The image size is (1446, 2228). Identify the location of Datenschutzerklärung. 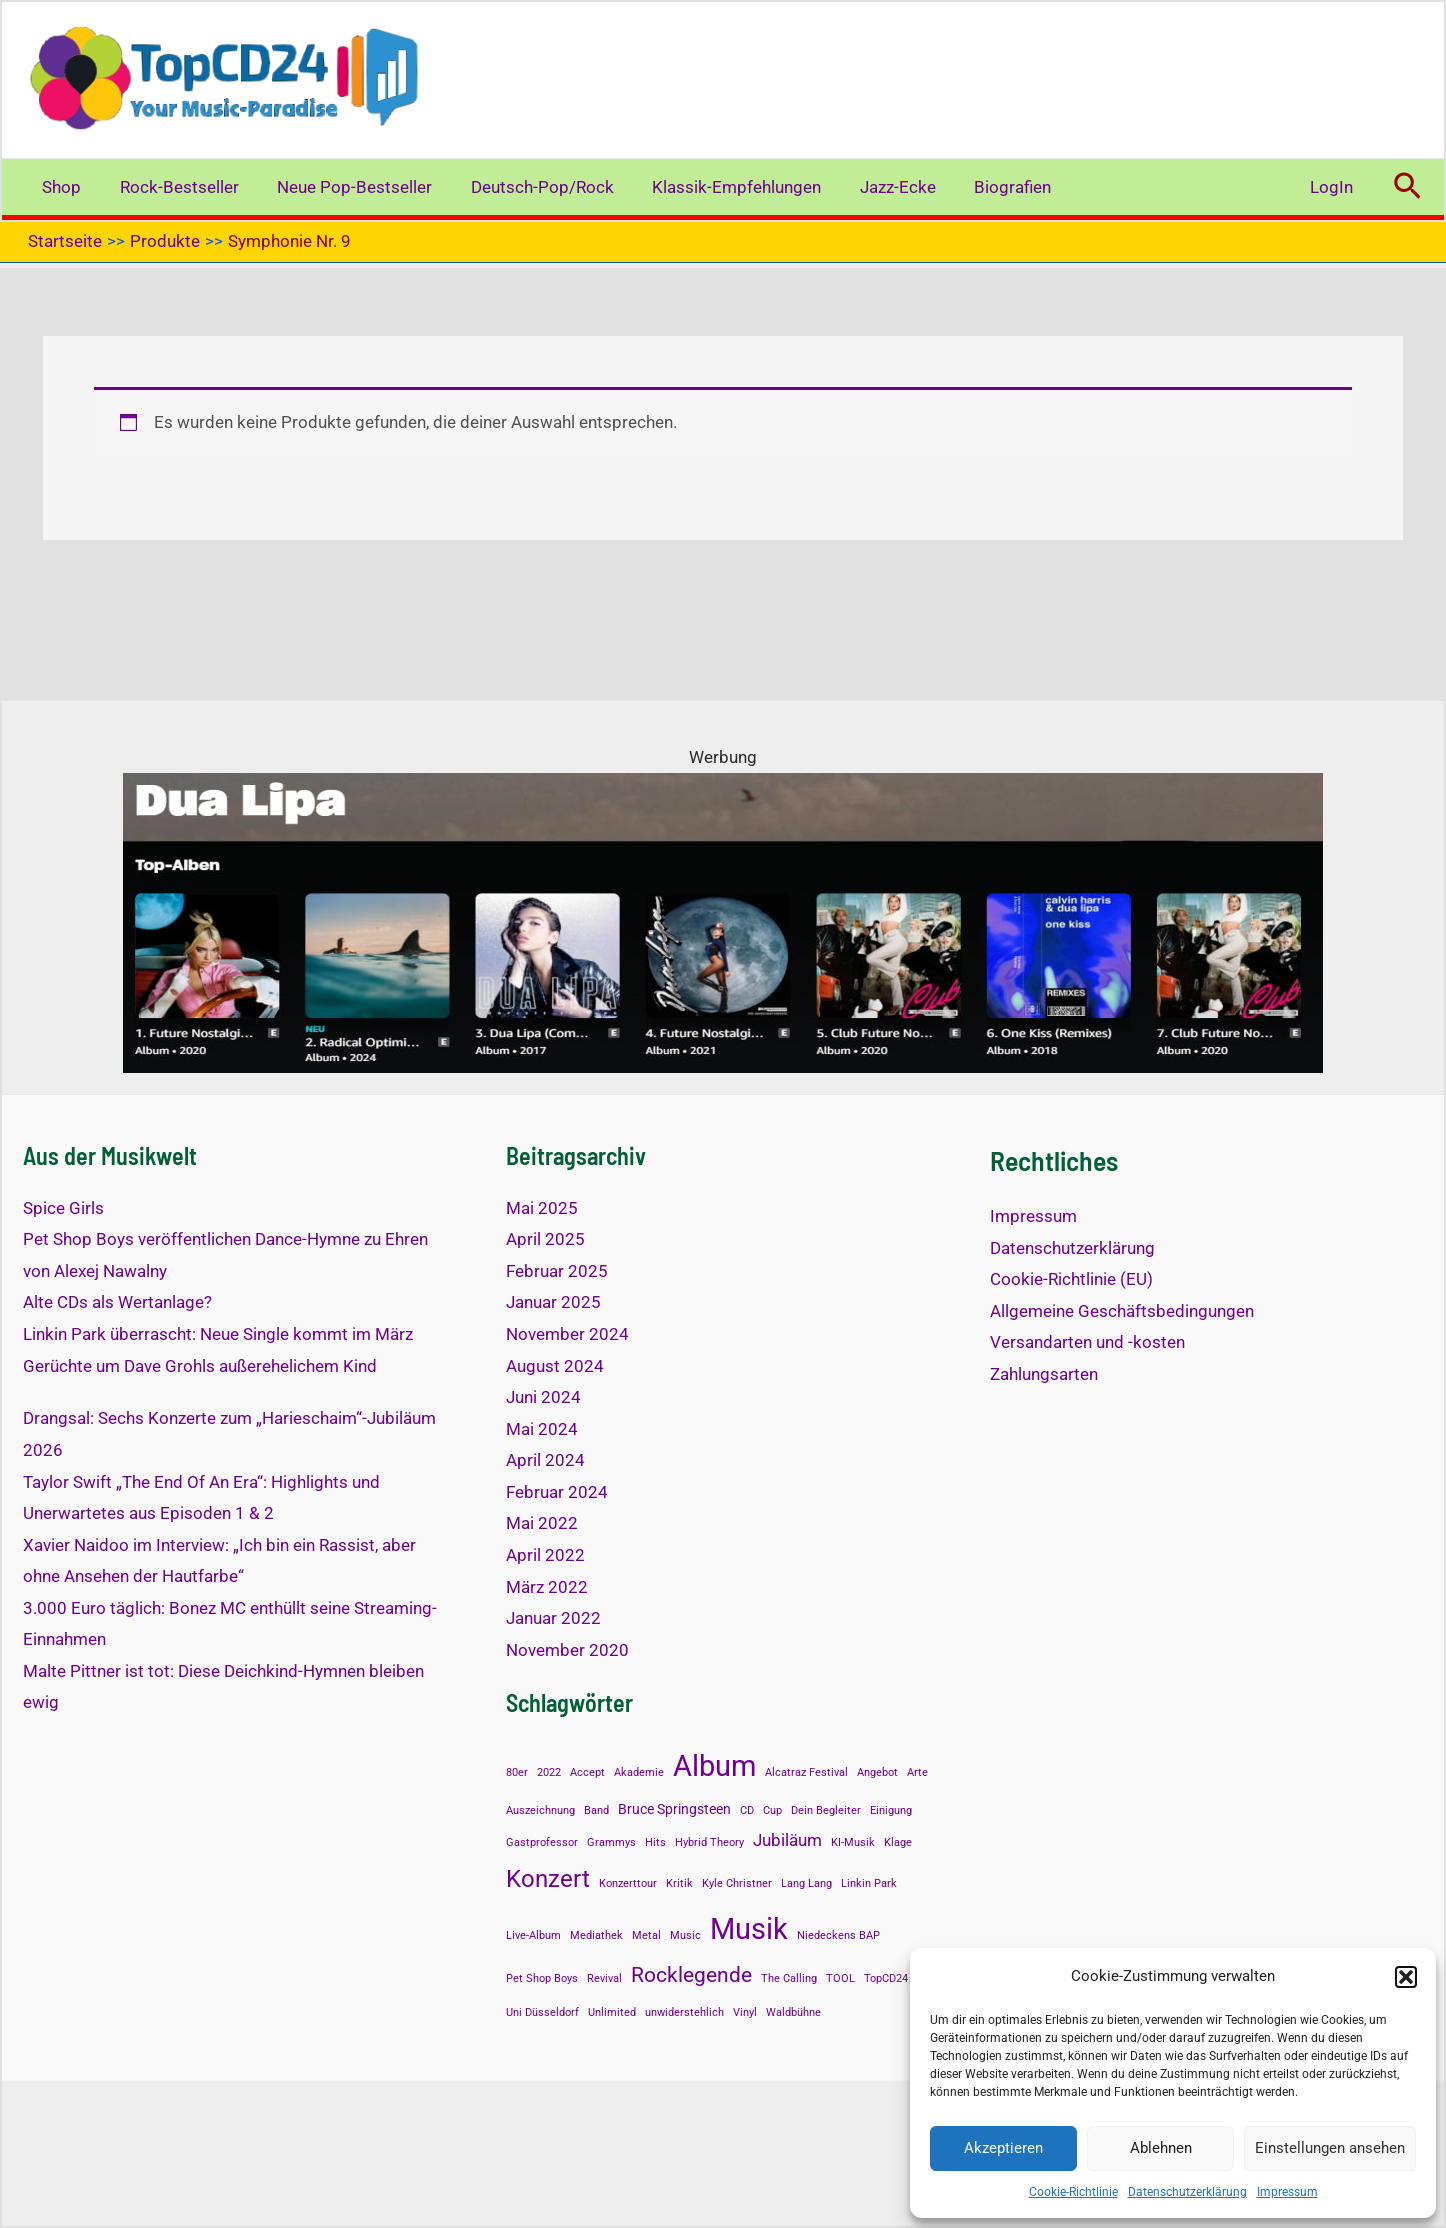
(1187, 2192).